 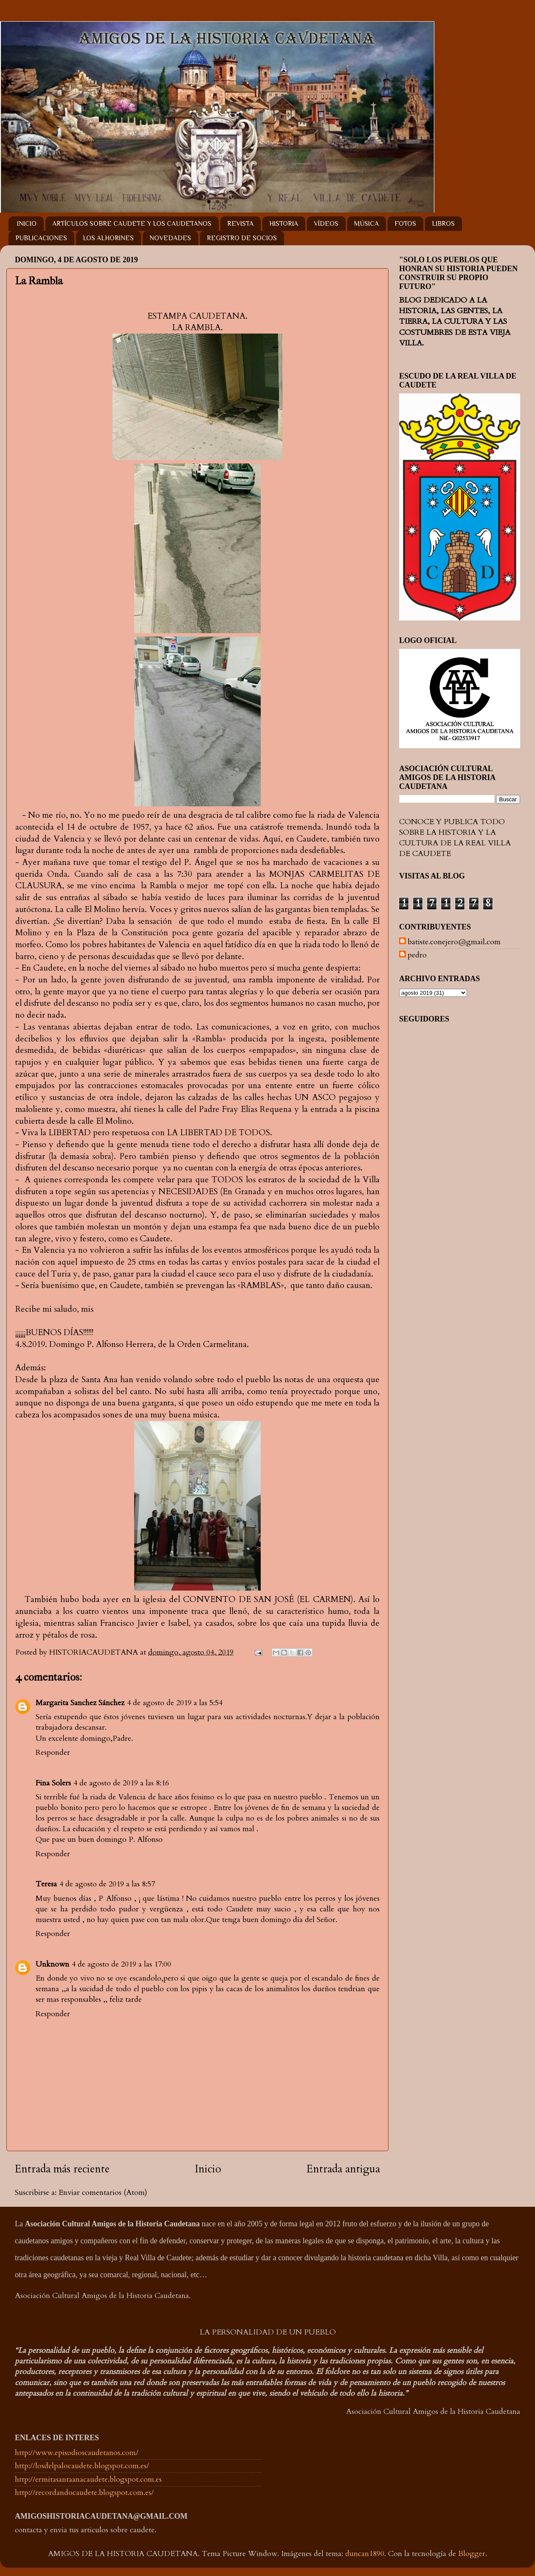 What do you see at coordinates (343, 2169) in the screenshot?
I see `Entrada antigua` at bounding box center [343, 2169].